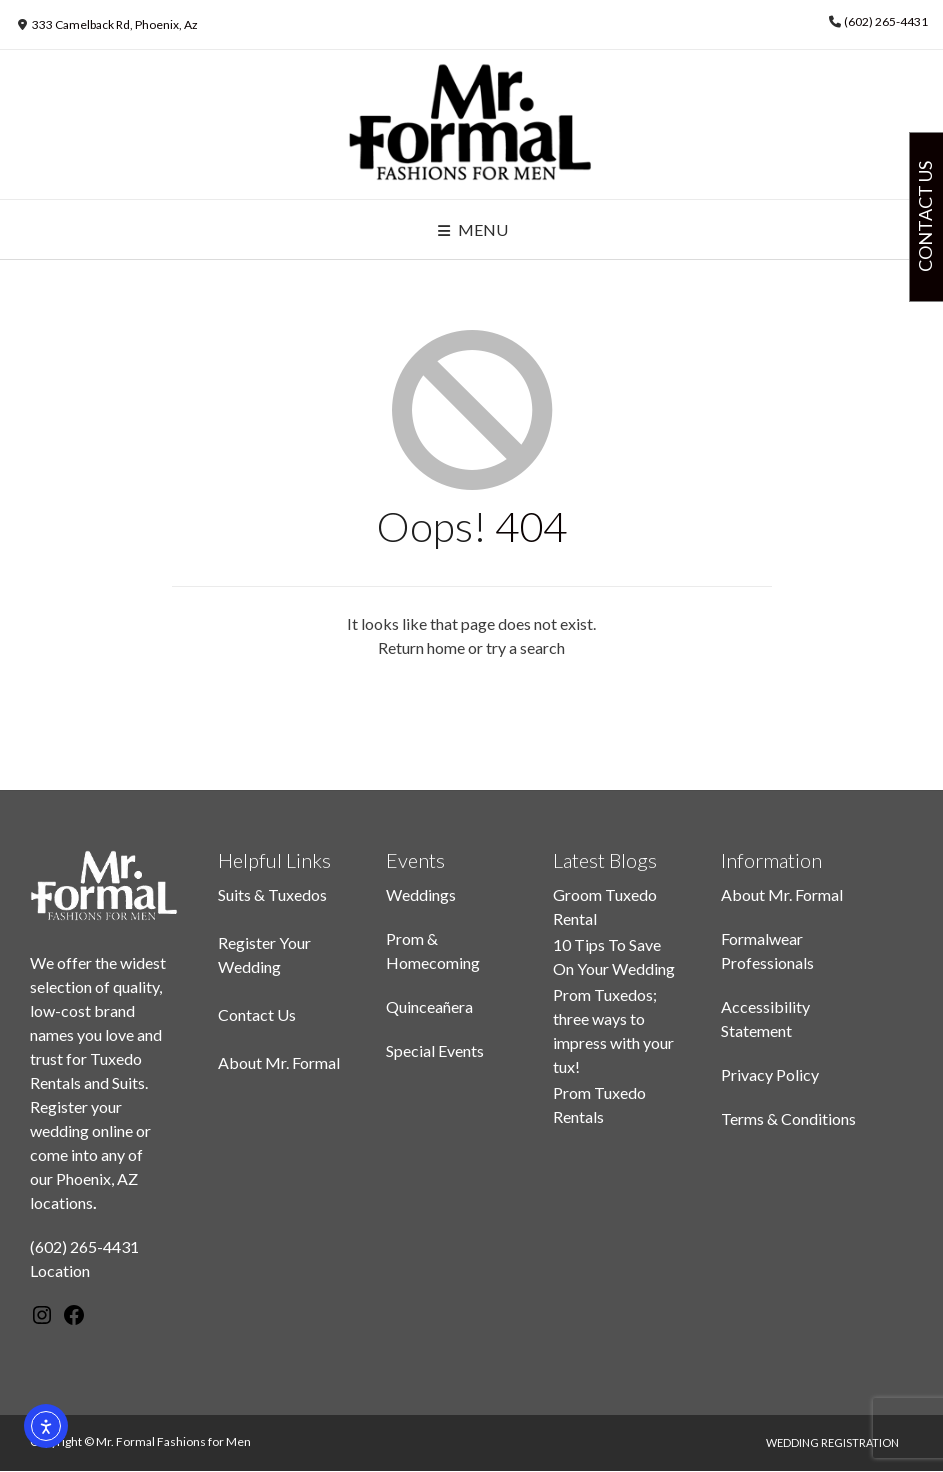 The height and width of the screenshot is (1472, 943). What do you see at coordinates (435, 1050) in the screenshot?
I see `Special Events` at bounding box center [435, 1050].